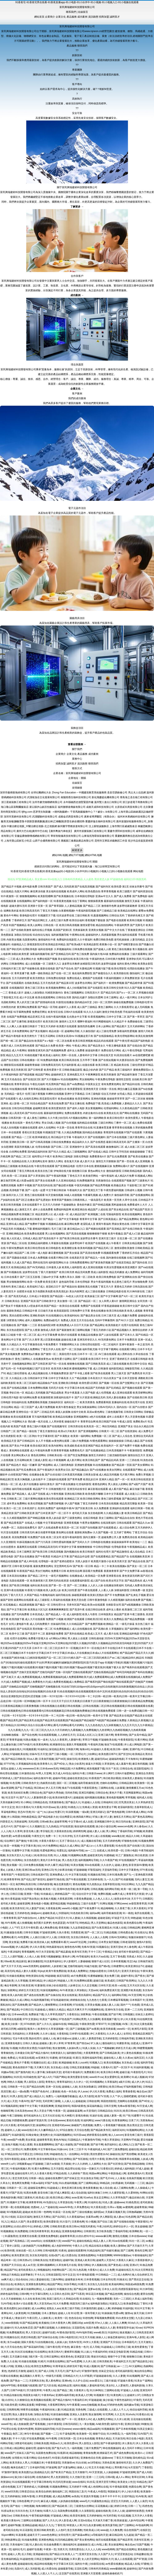 This screenshot has height=2576, width=154. What do you see at coordinates (93, 1113) in the screenshot?
I see `内射合集对白在线` at bounding box center [93, 1113].